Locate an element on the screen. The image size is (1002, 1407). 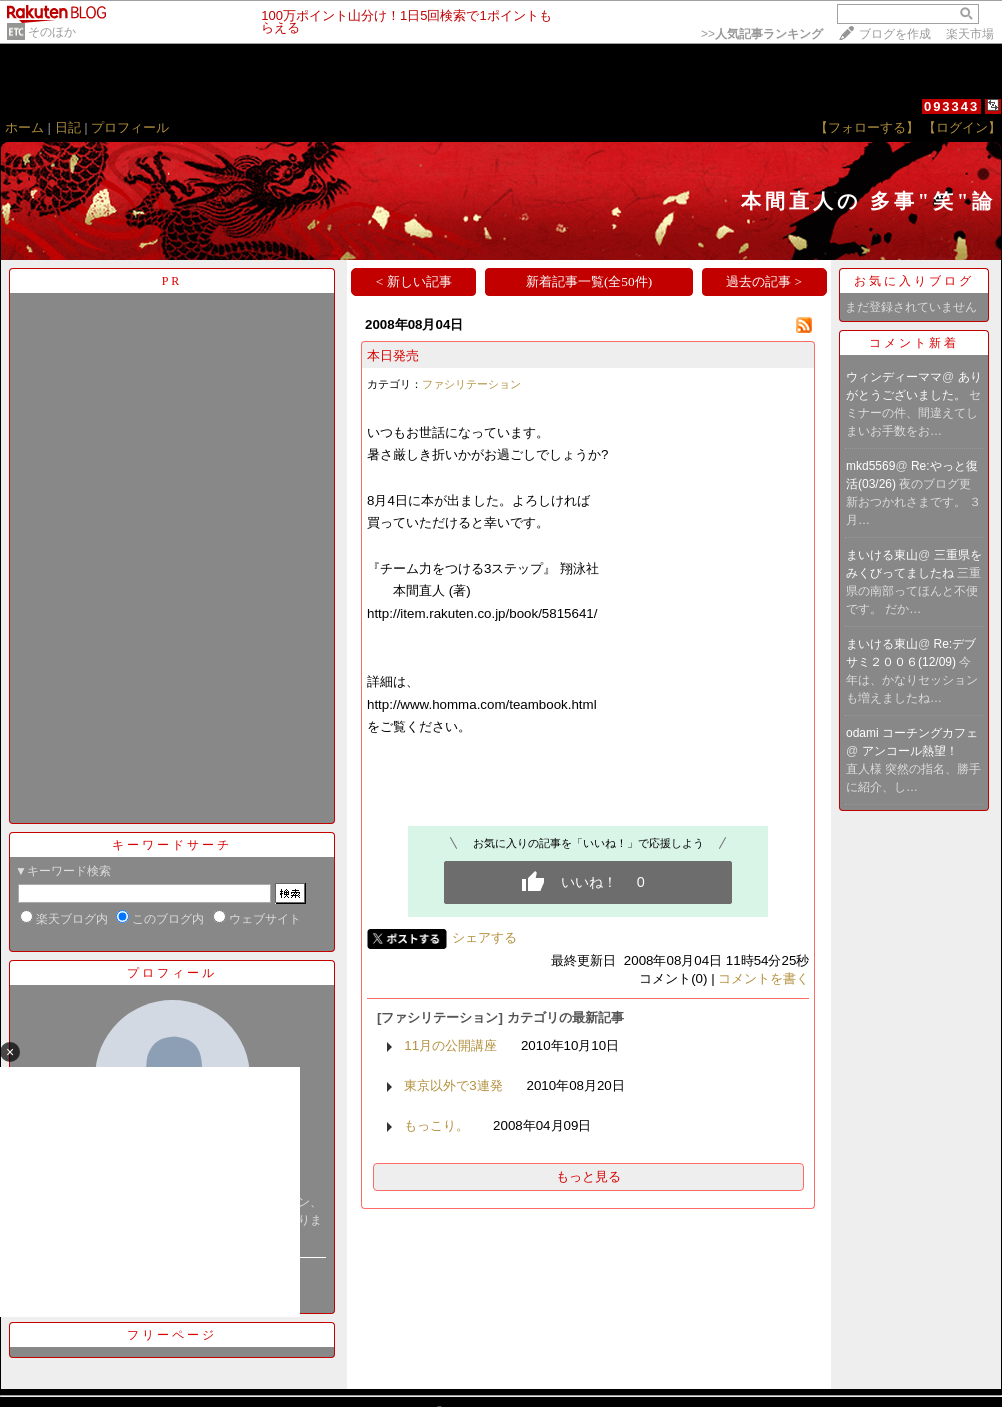
シェアする is located at coordinates (484, 937).